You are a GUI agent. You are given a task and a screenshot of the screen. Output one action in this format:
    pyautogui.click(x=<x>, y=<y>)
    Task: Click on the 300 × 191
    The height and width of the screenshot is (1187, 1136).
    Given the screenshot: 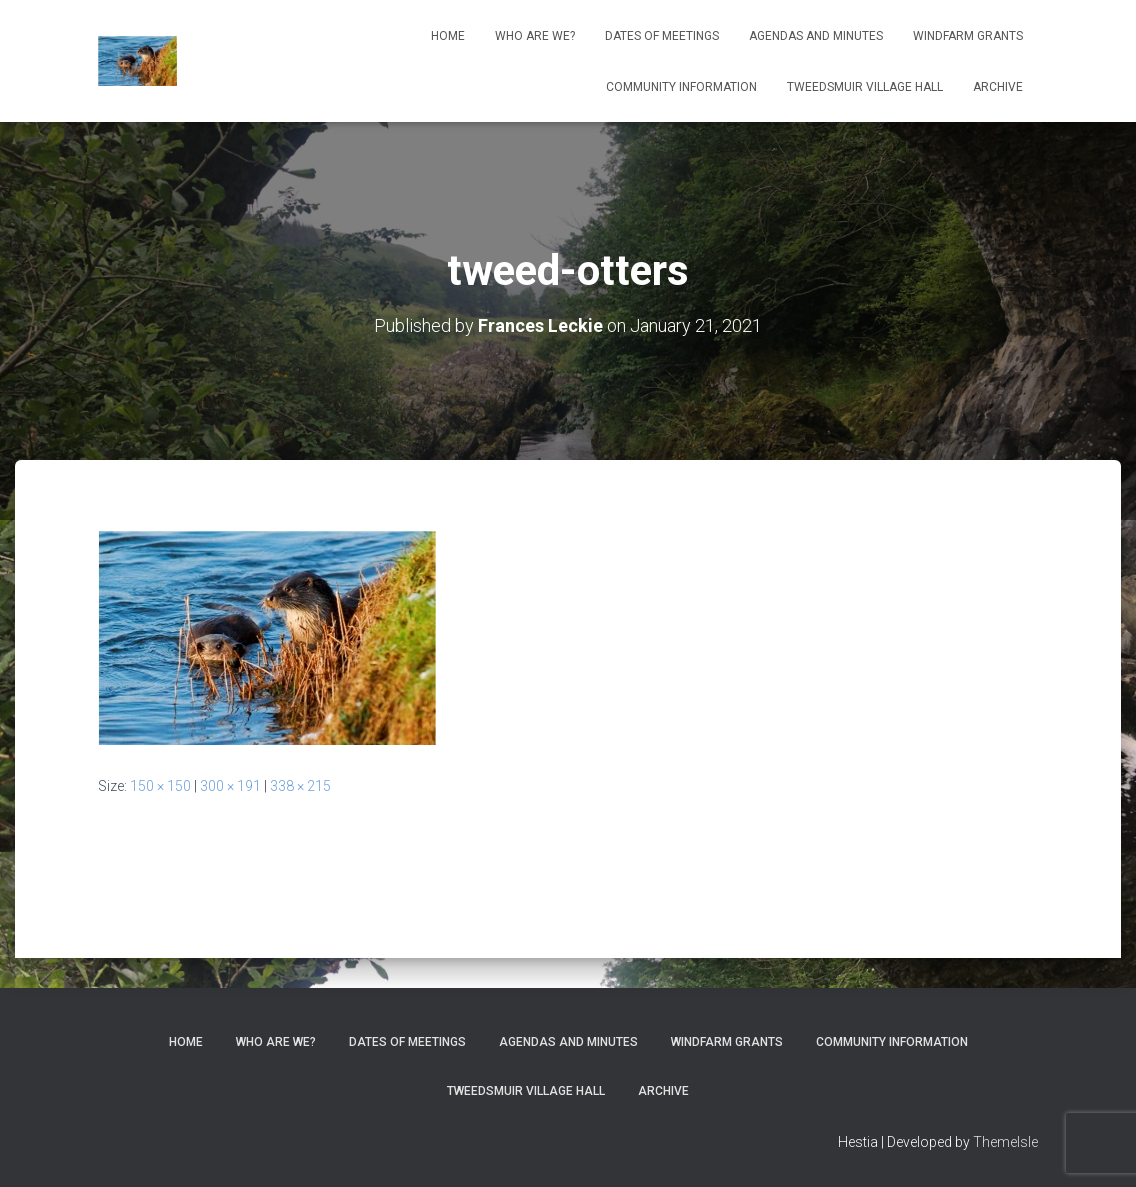 What is the action you would take?
    pyautogui.click(x=230, y=786)
    